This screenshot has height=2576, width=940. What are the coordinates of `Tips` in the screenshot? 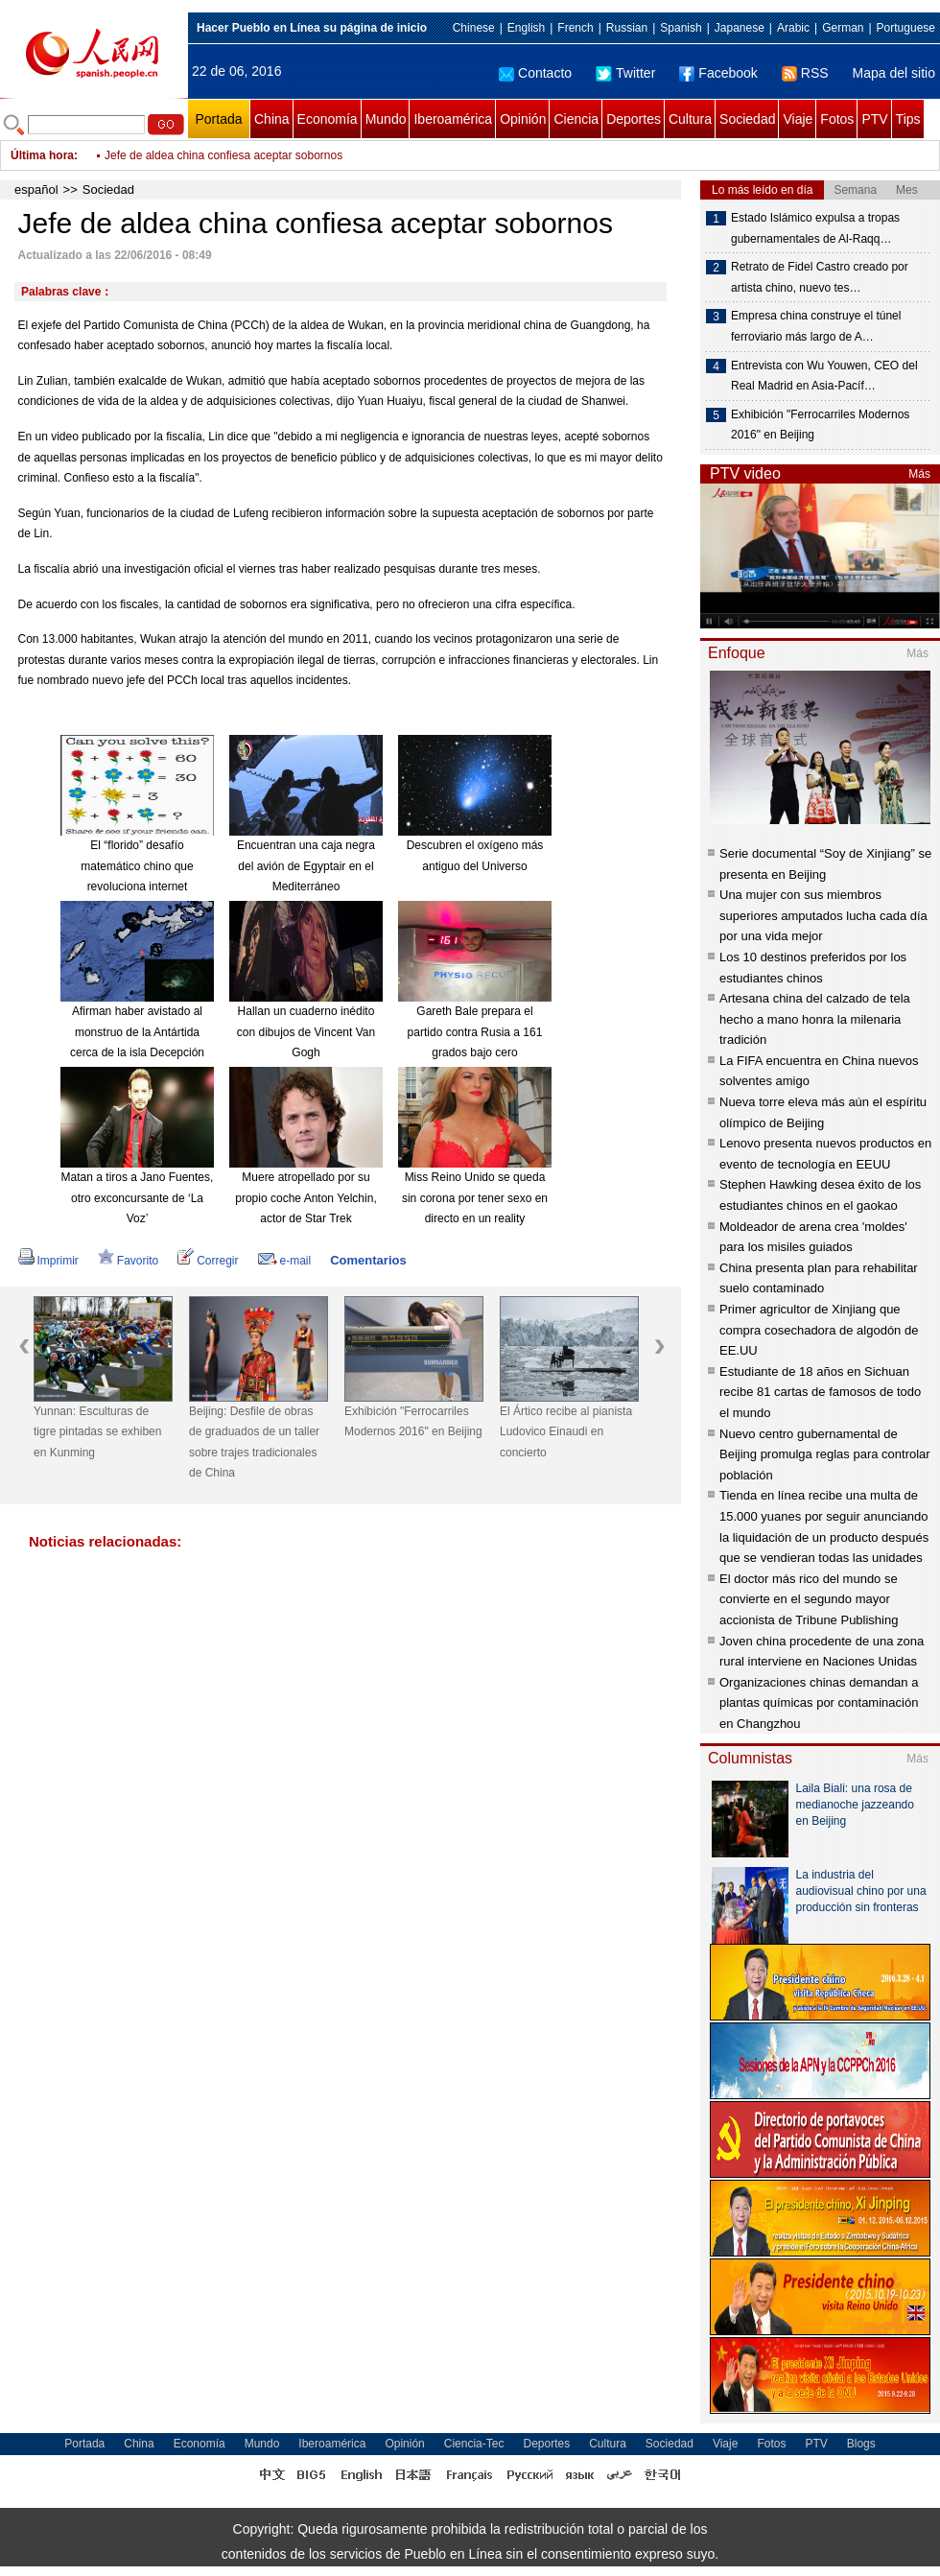 It's located at (908, 119).